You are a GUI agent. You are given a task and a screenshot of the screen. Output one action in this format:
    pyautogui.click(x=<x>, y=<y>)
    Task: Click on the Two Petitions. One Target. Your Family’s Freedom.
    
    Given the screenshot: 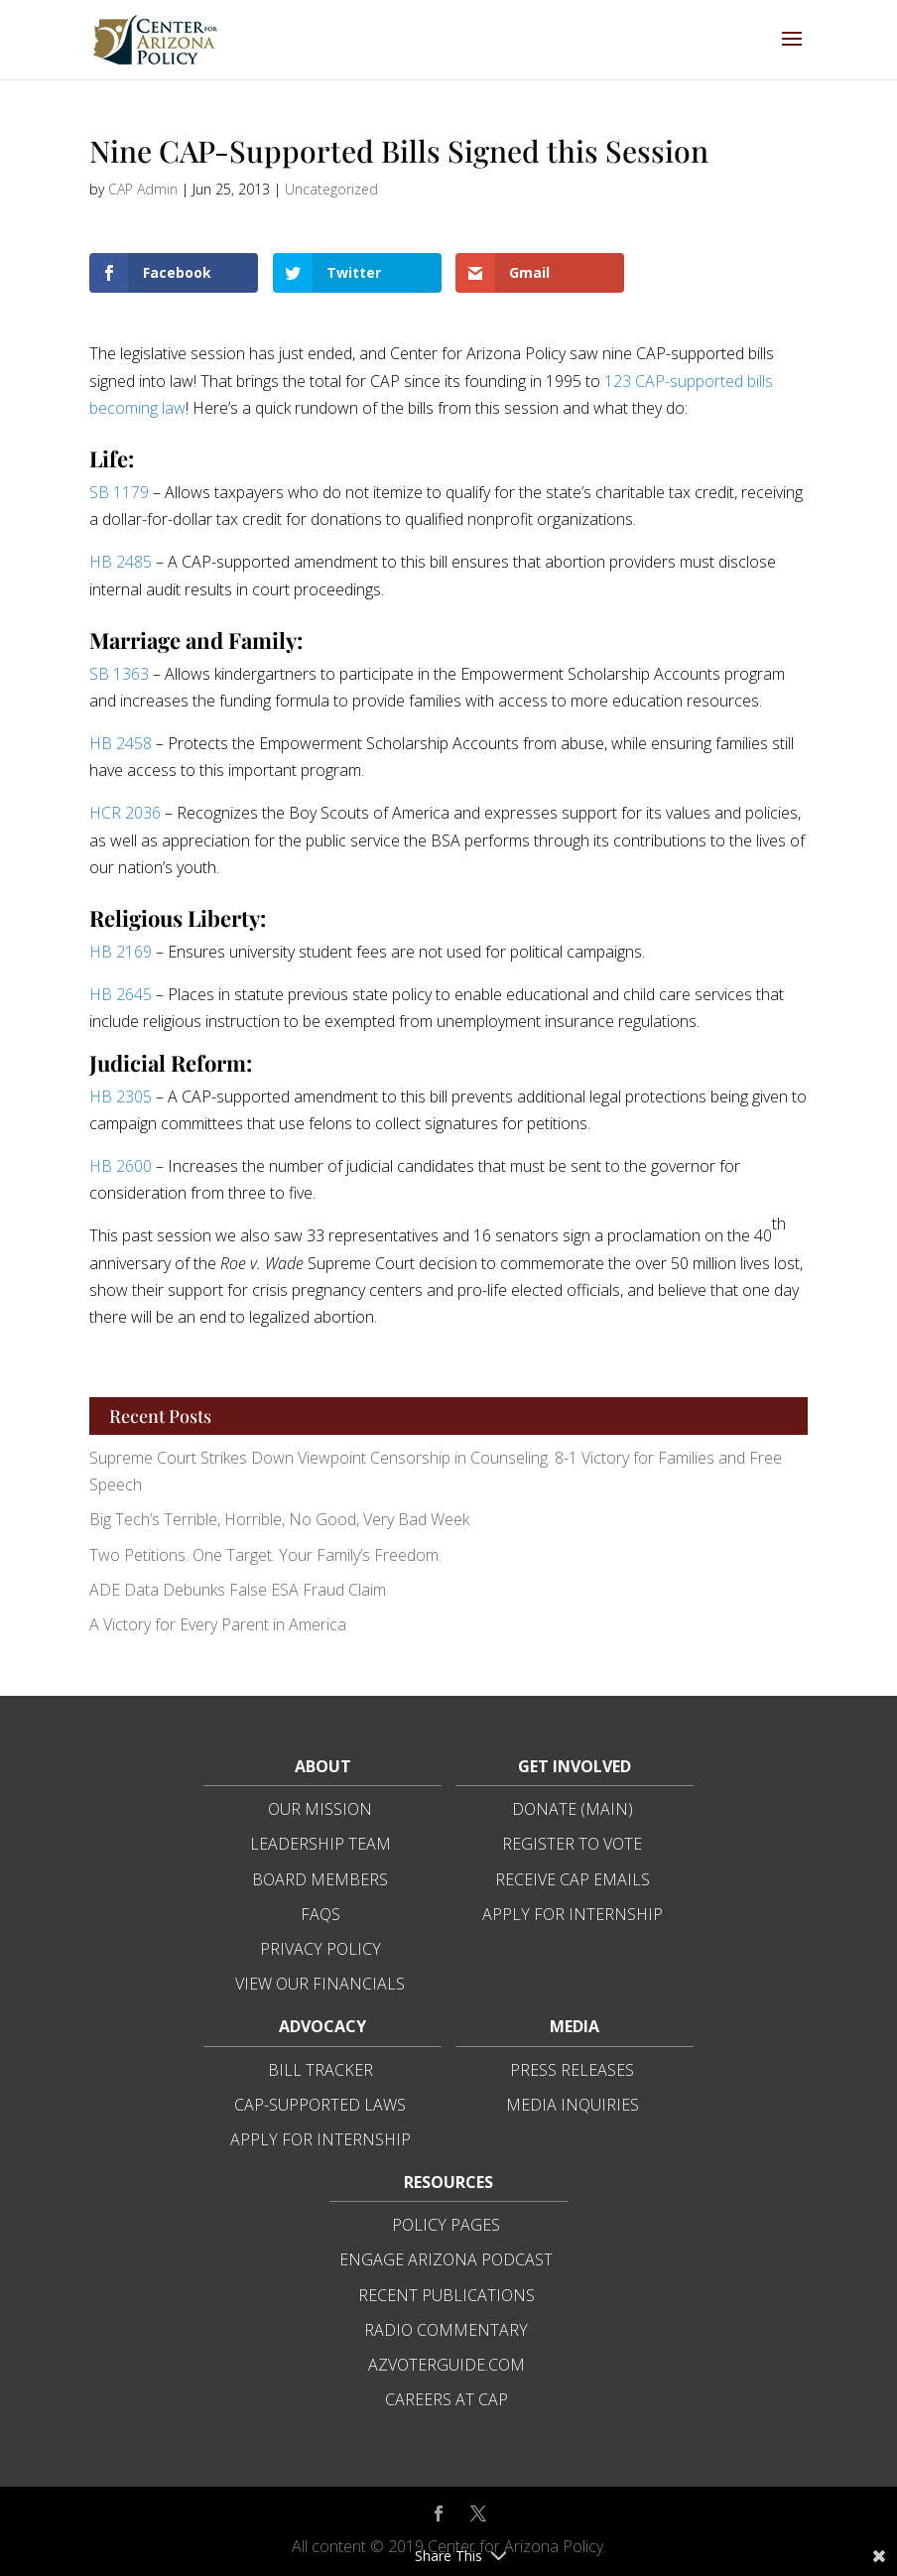 What is the action you would take?
    pyautogui.click(x=265, y=1555)
    